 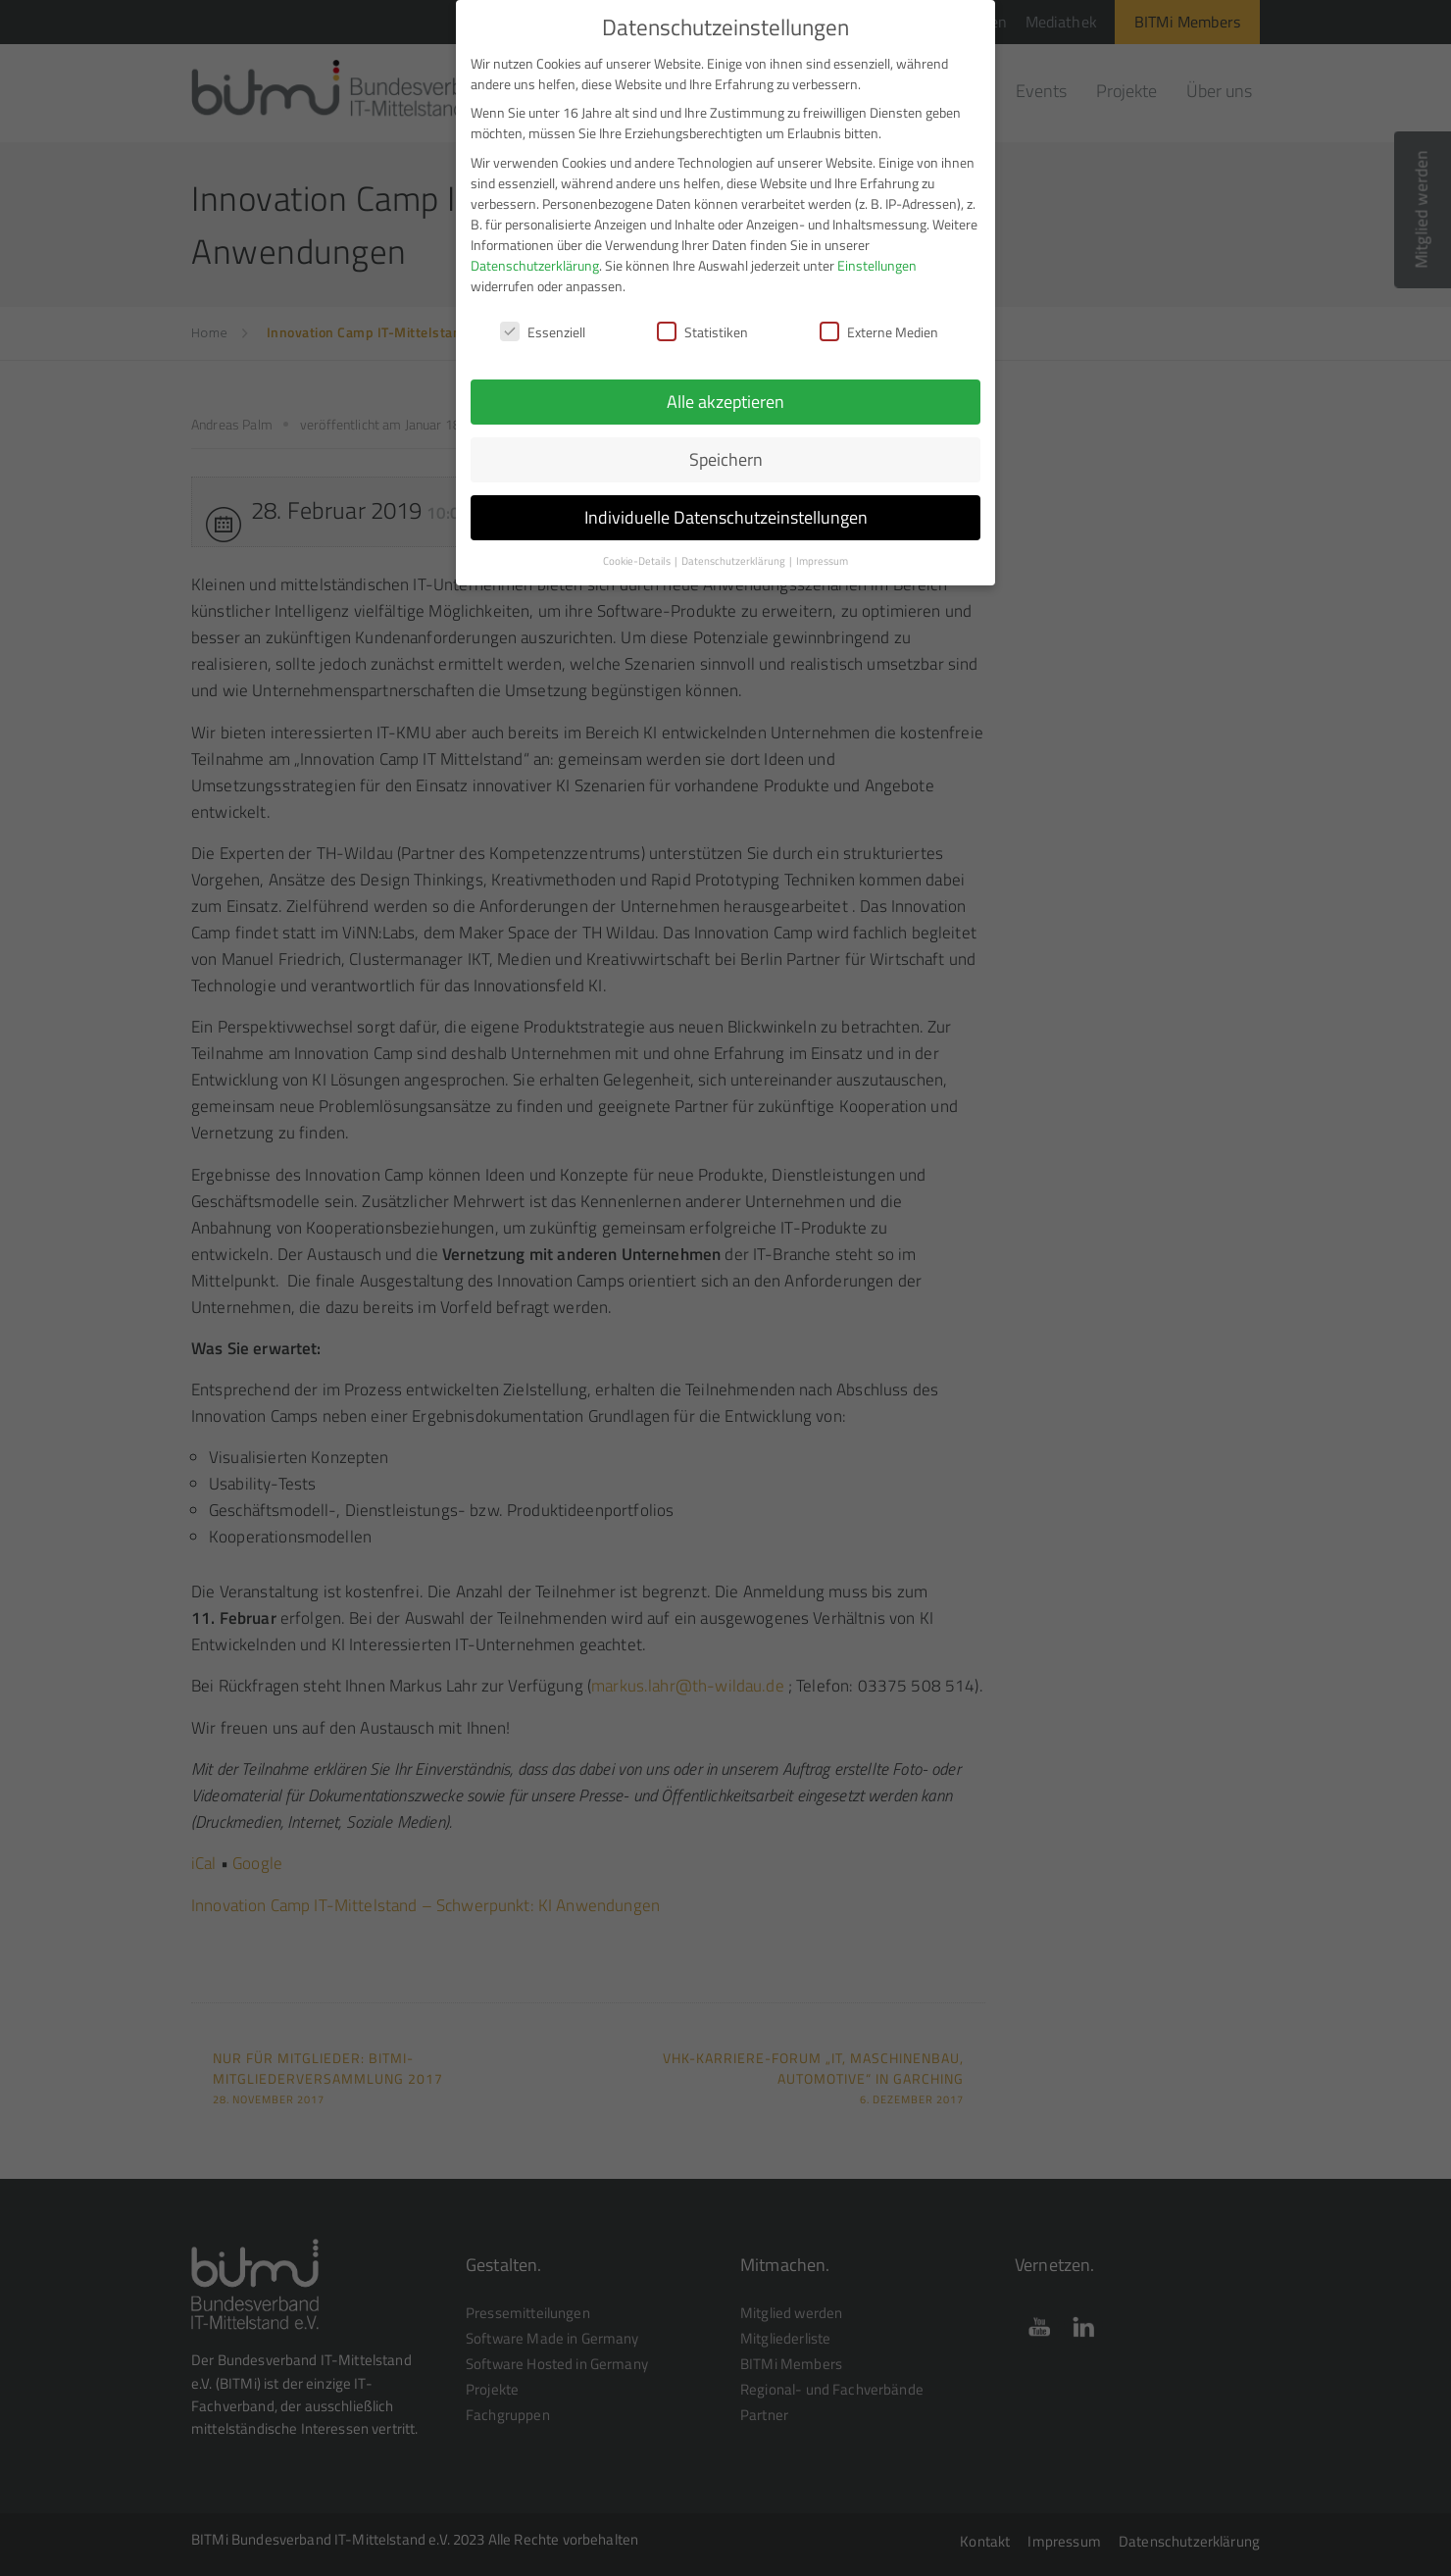 I want to click on Einstellungen, so click(x=877, y=255).